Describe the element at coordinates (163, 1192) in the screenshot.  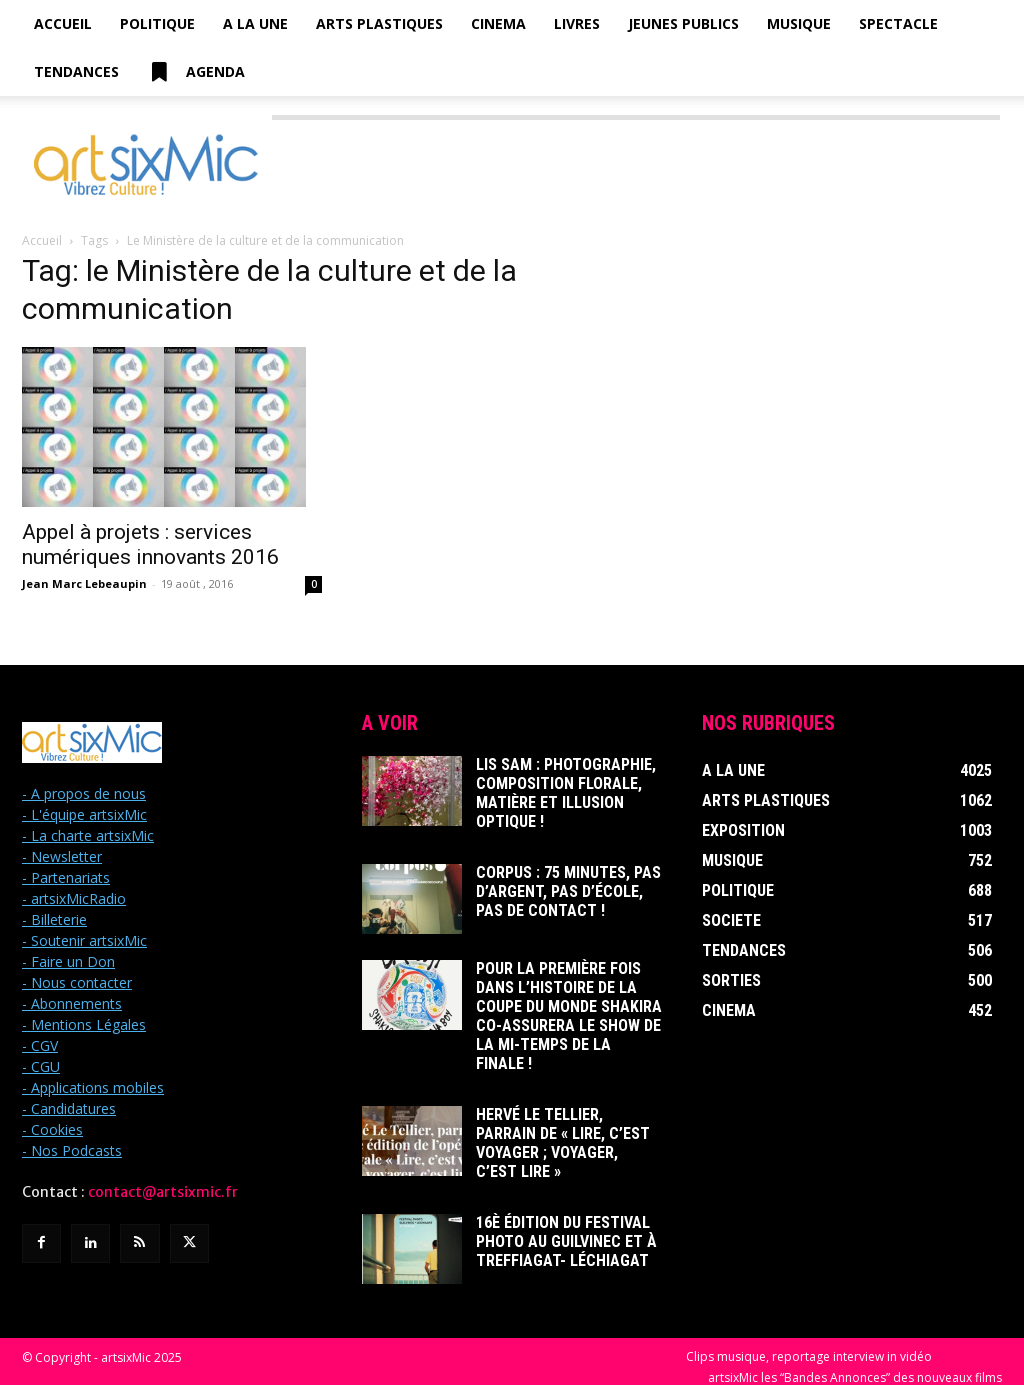
I see `contact@artsixmic.fr` at that location.